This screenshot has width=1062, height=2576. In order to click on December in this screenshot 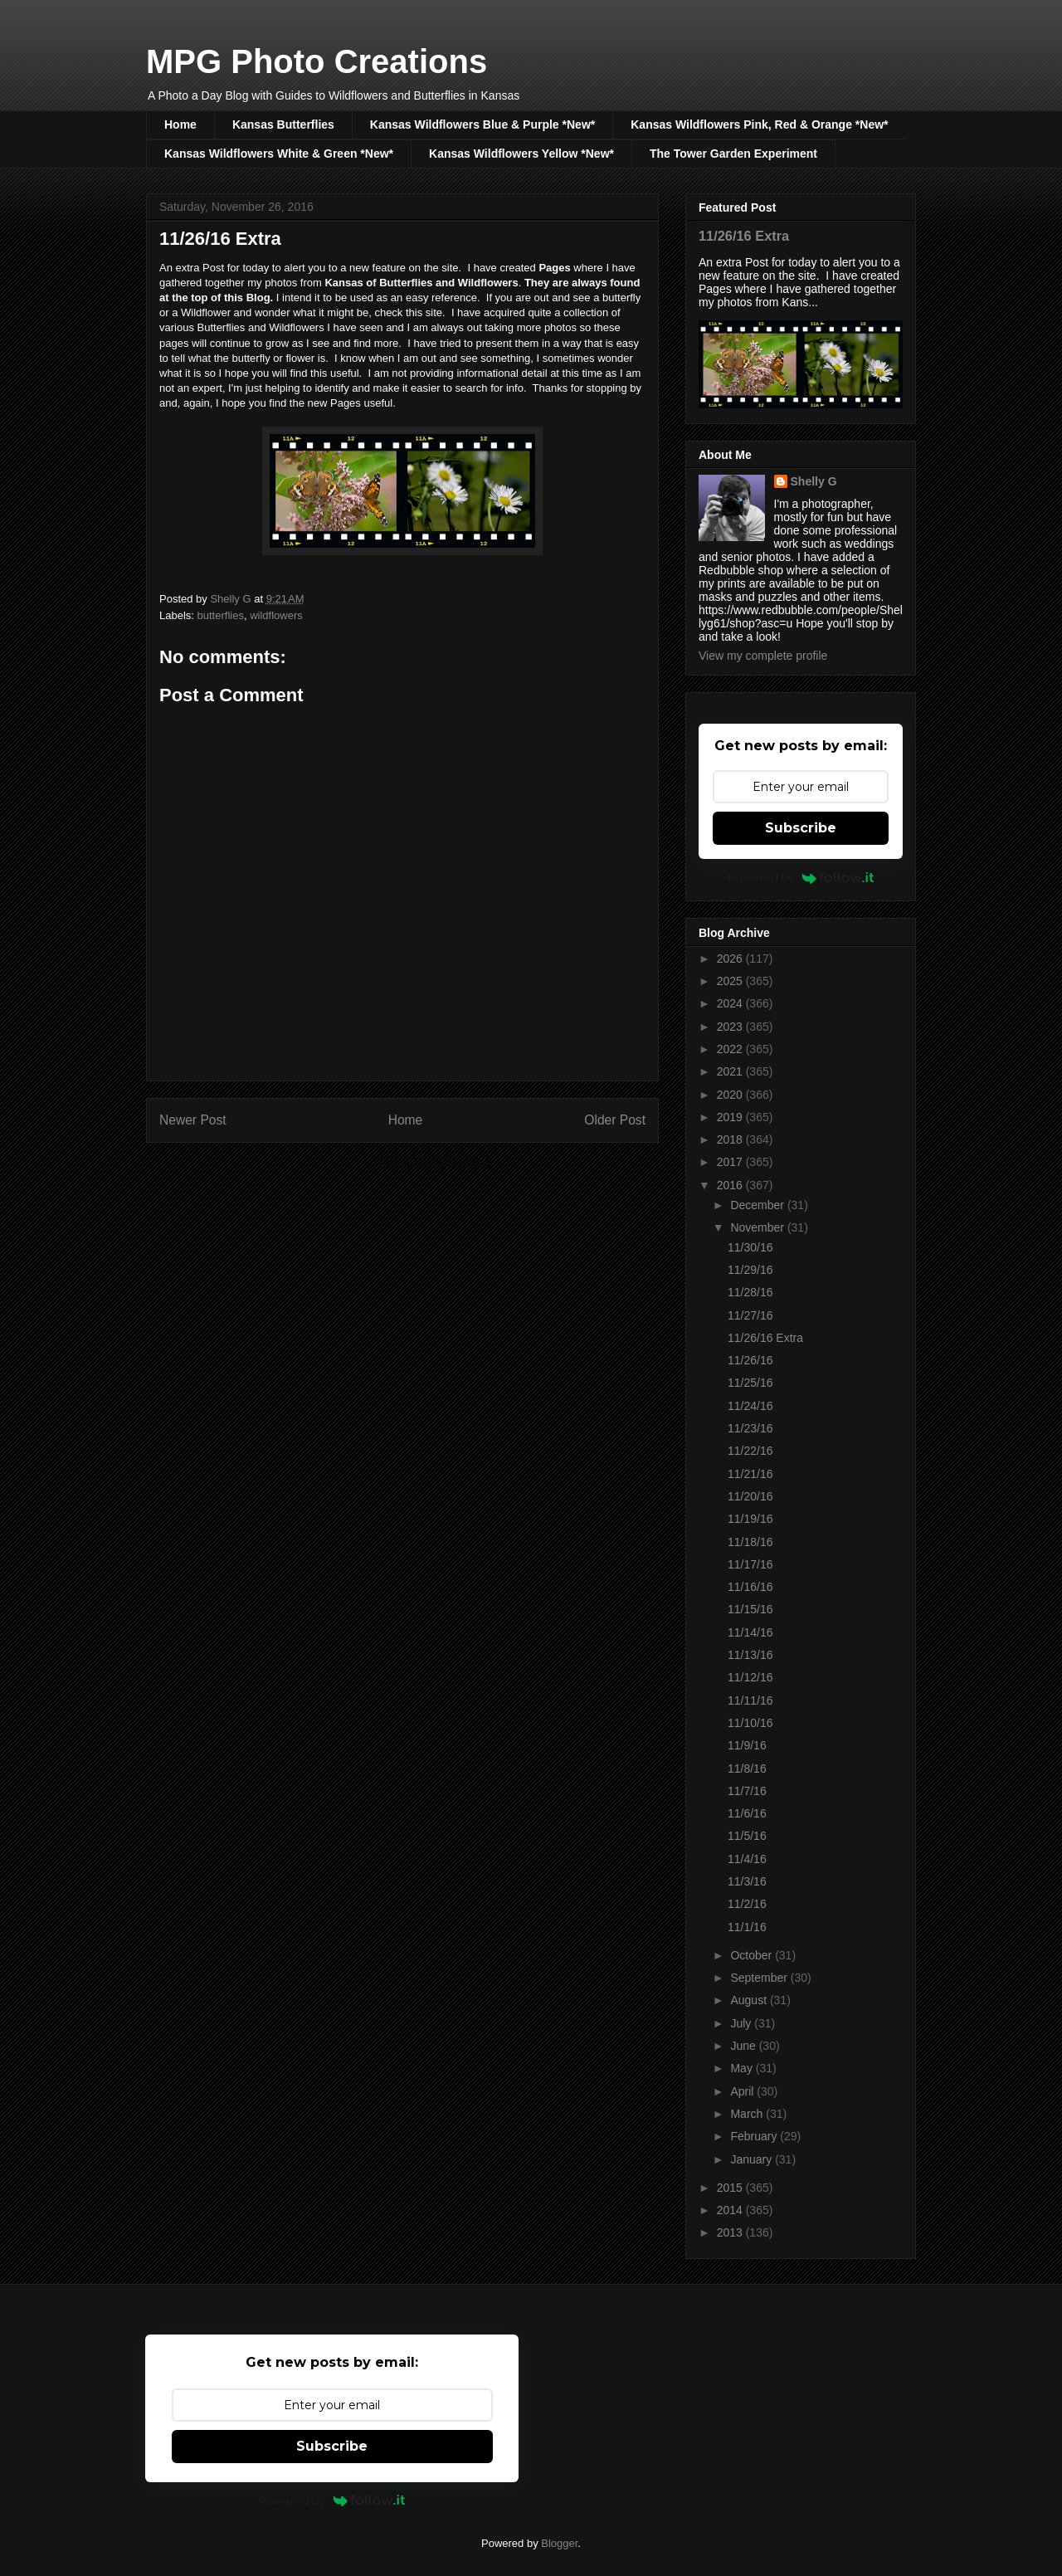, I will do `click(758, 1205)`.